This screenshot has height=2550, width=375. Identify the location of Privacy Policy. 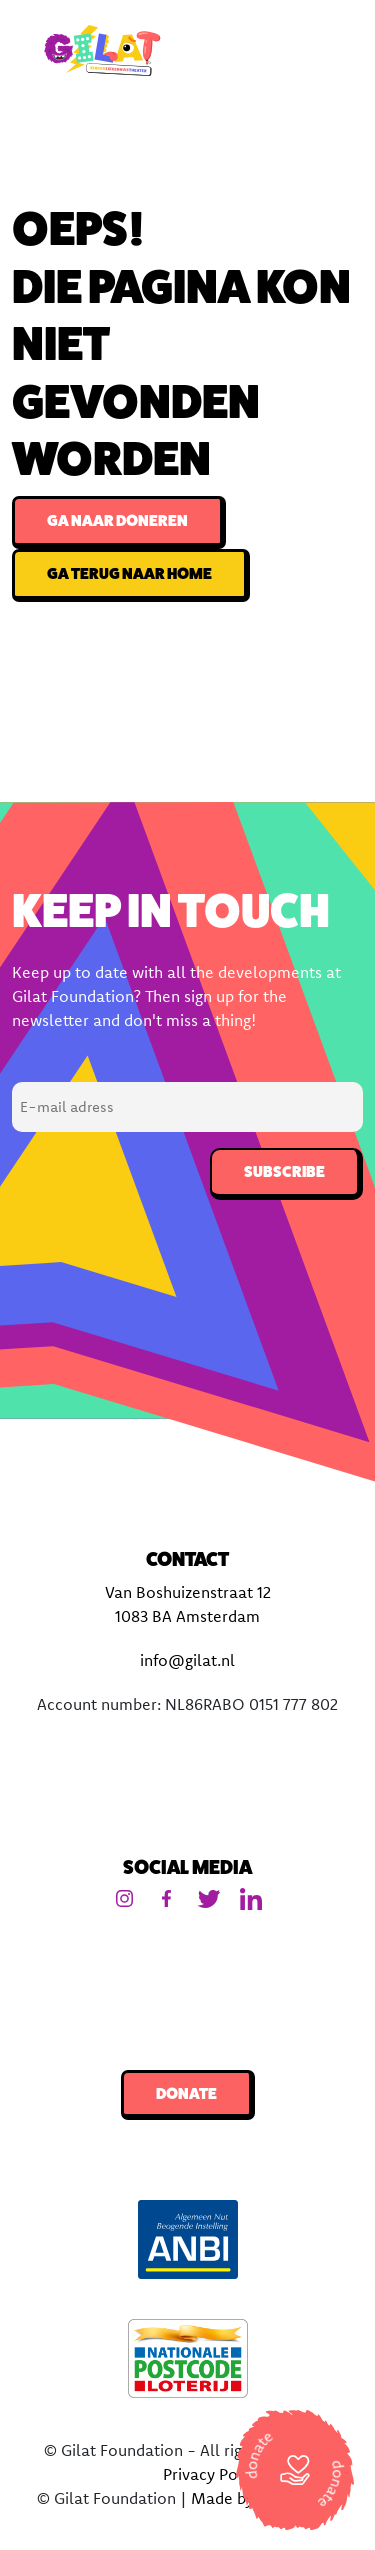
(213, 2474).